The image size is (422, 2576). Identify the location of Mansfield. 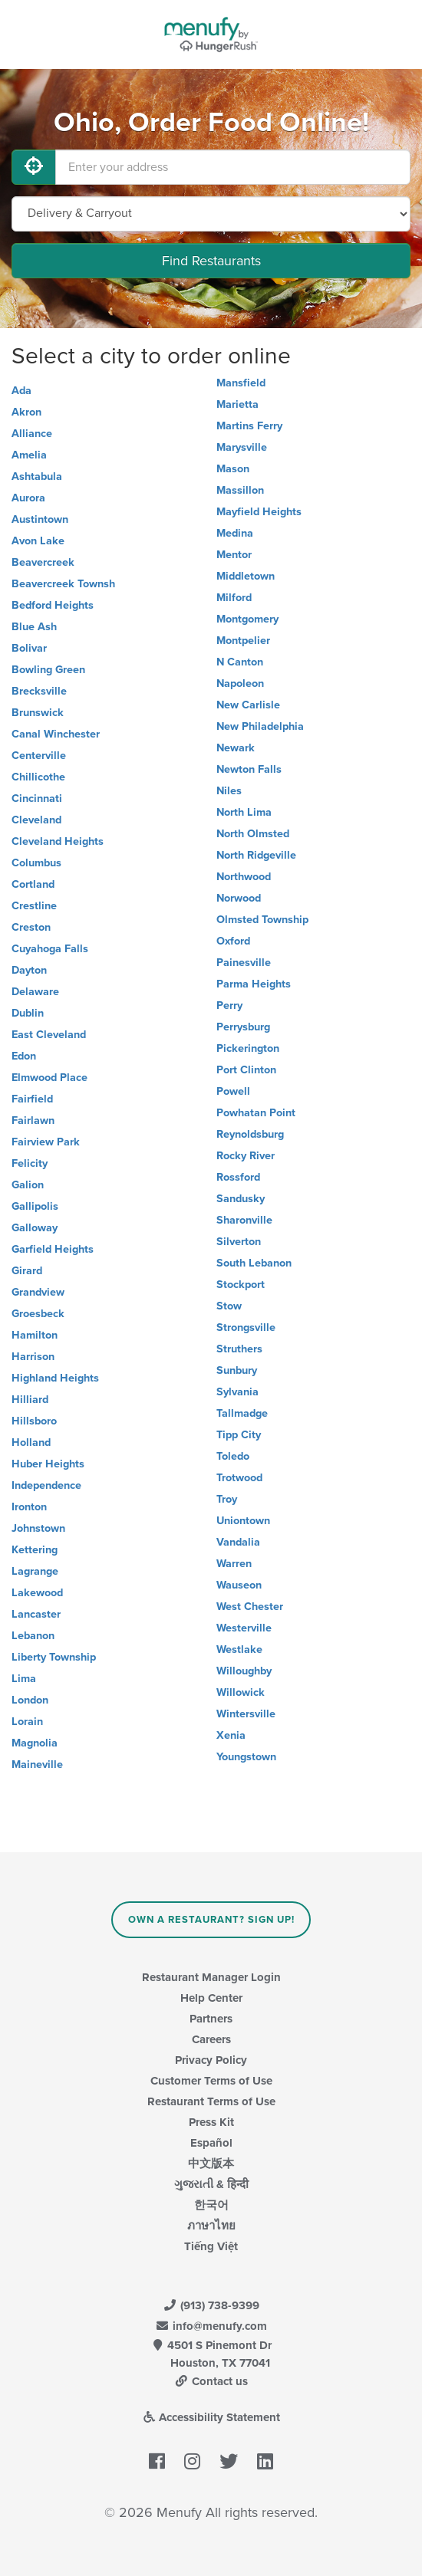
(240, 382).